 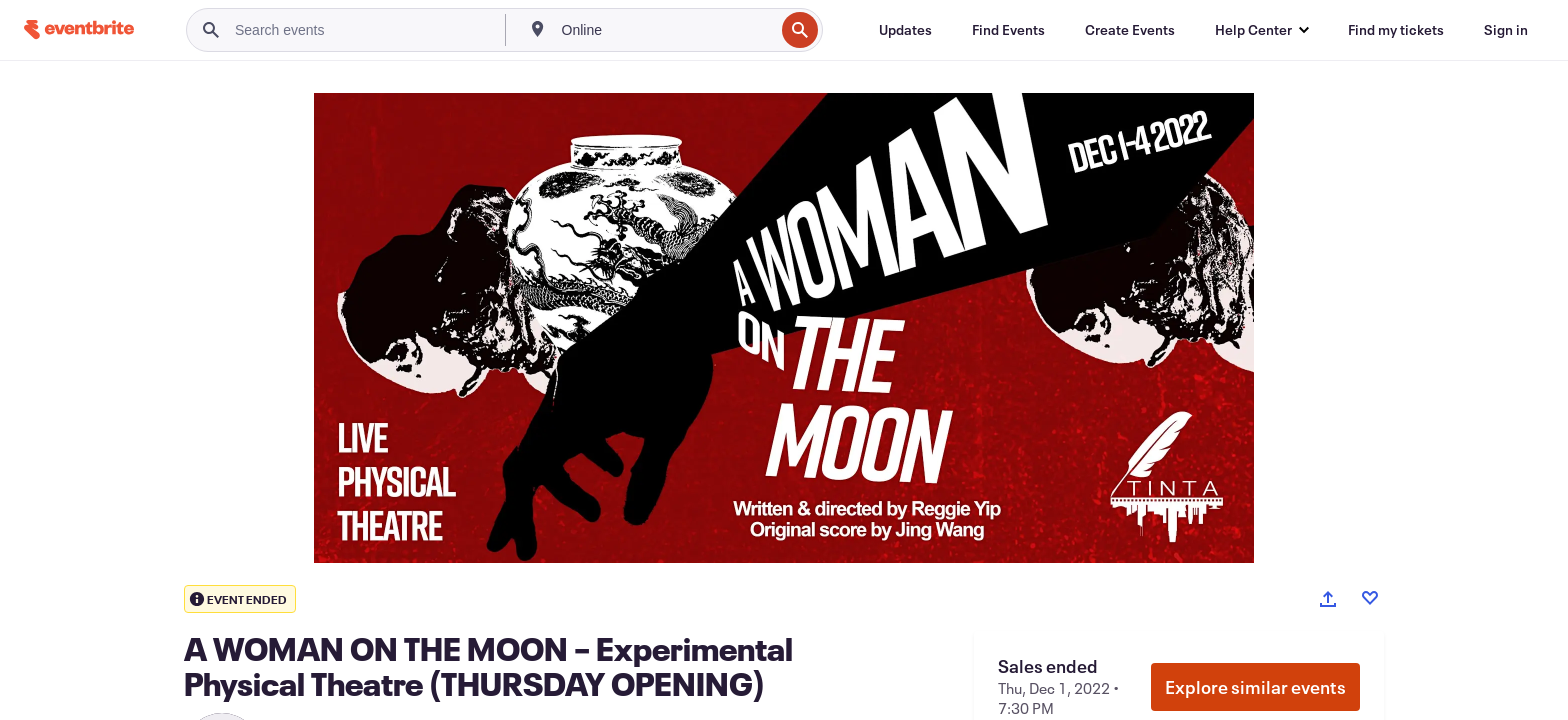 What do you see at coordinates (1255, 687) in the screenshot?
I see `Explore similar events` at bounding box center [1255, 687].